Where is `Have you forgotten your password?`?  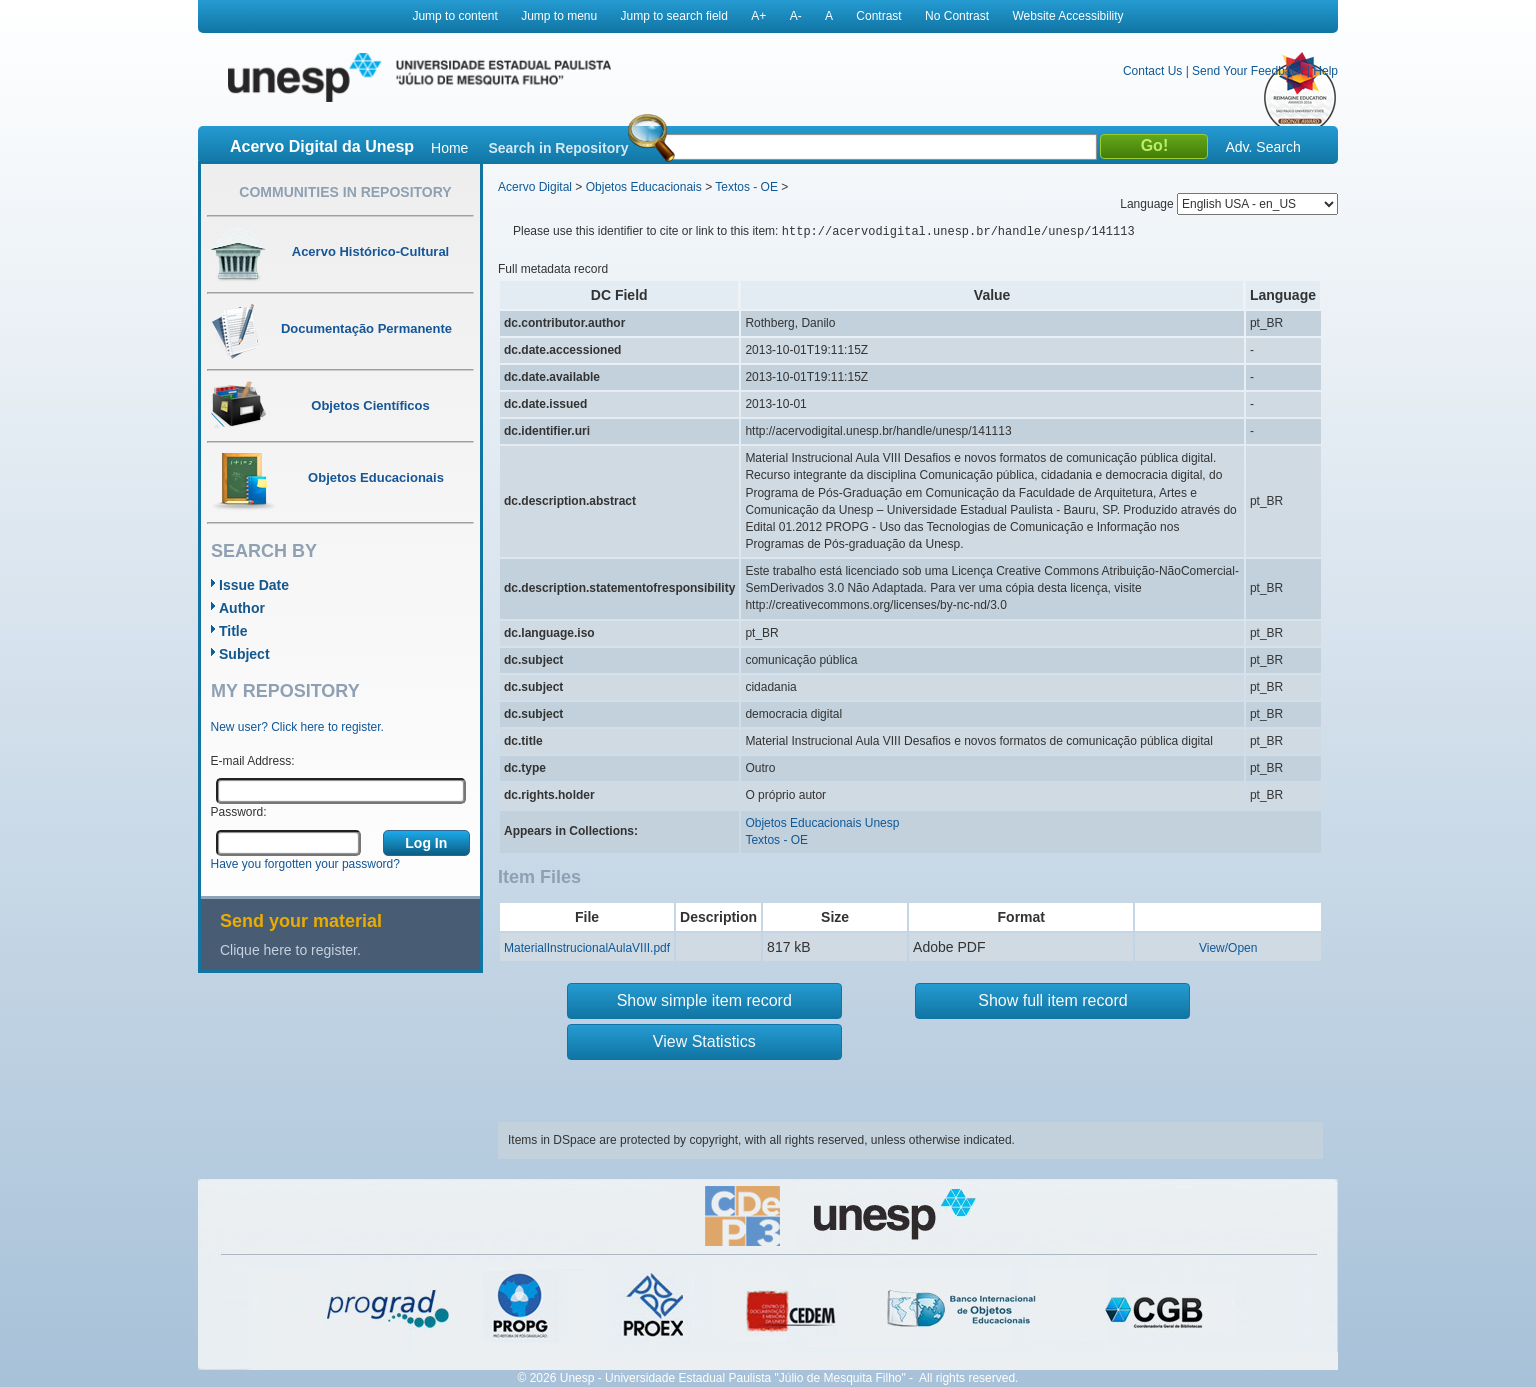
Have you forgotten your password? is located at coordinates (305, 864).